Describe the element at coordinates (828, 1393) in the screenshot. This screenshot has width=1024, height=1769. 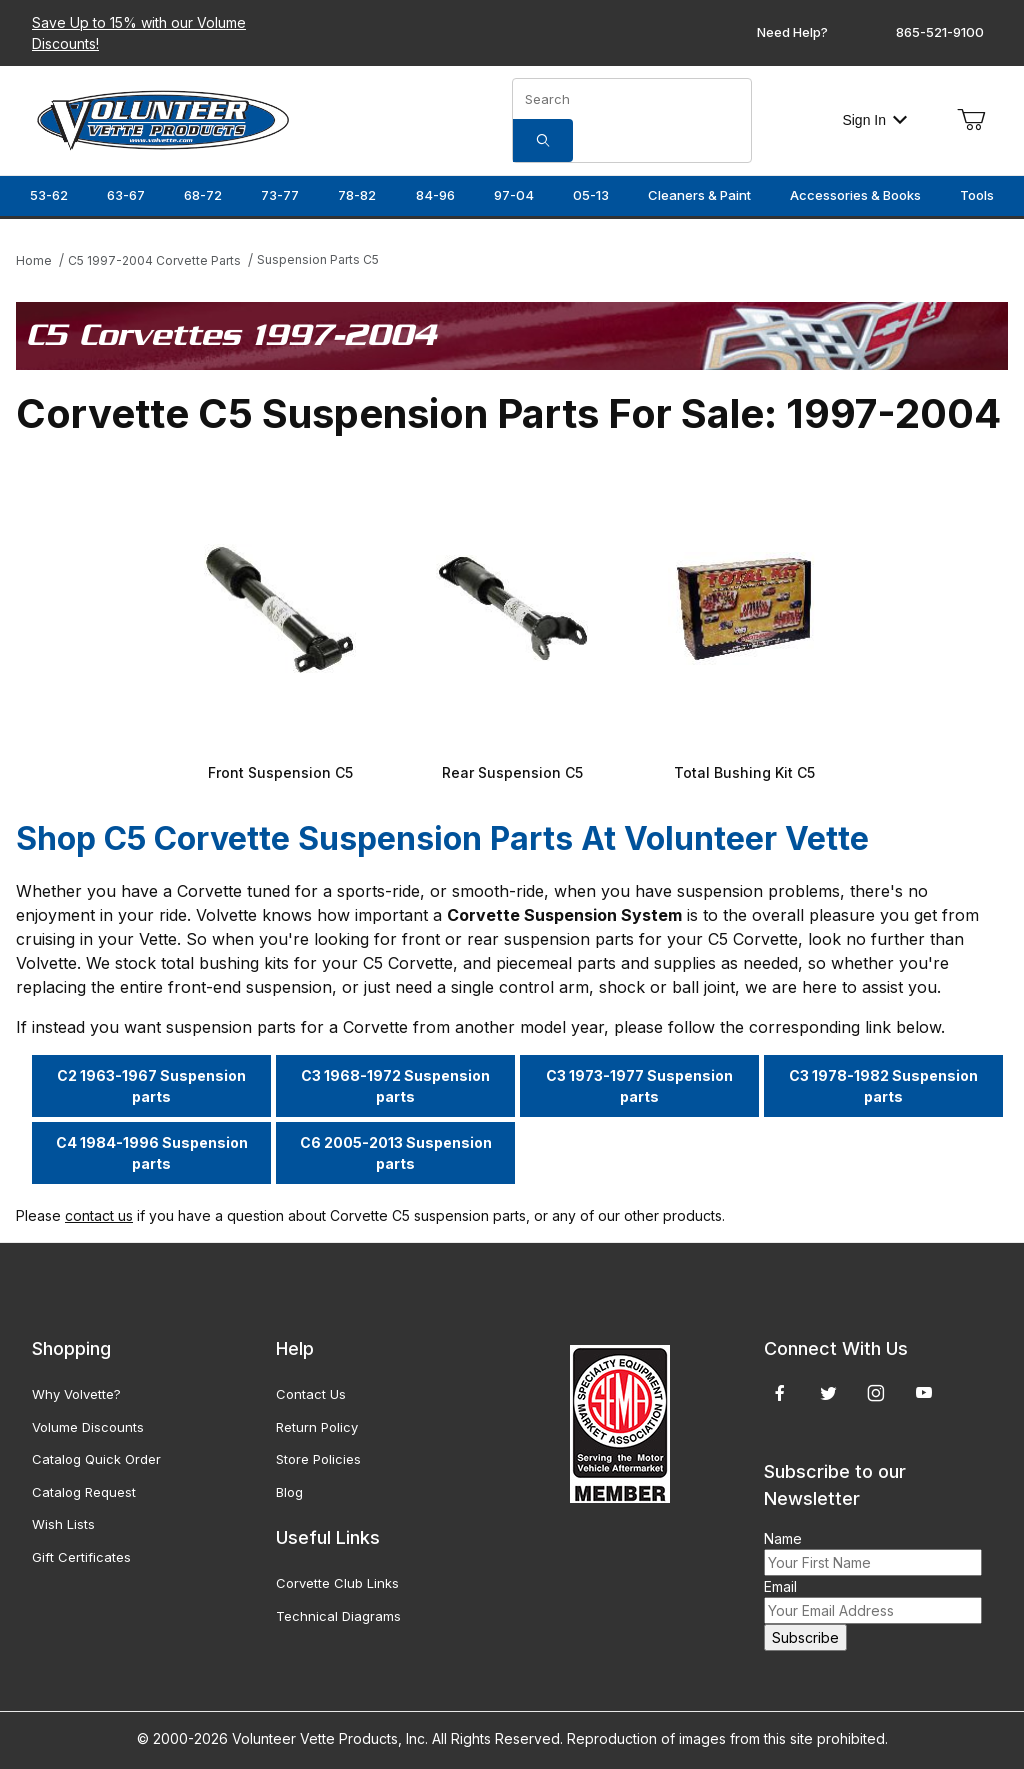
I see `[Twitter]` at that location.